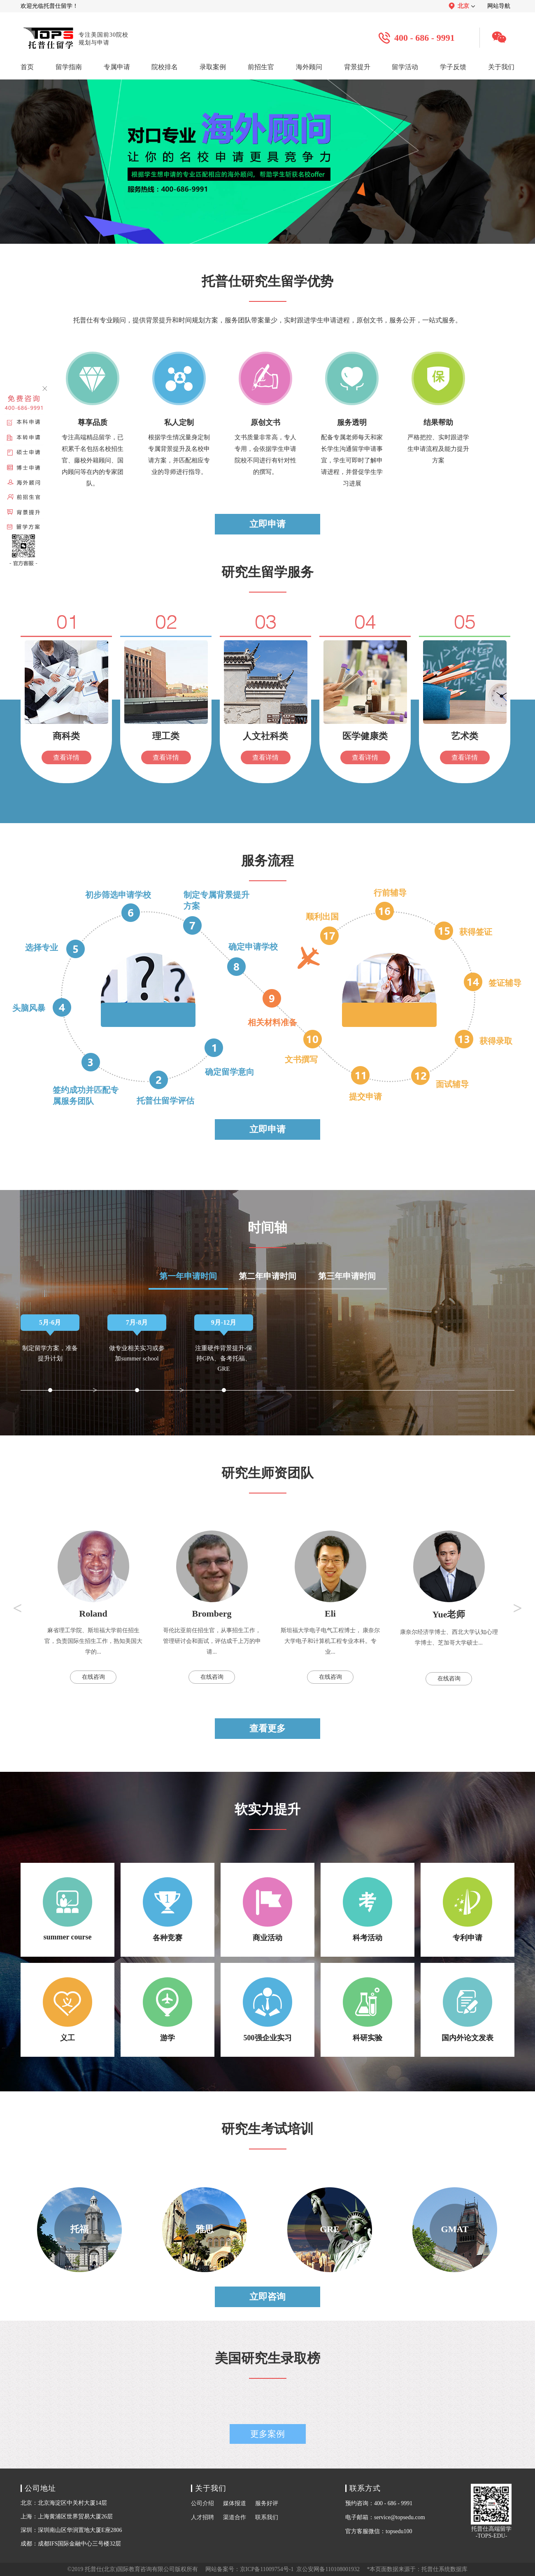  I want to click on 学子反馈, so click(453, 66).